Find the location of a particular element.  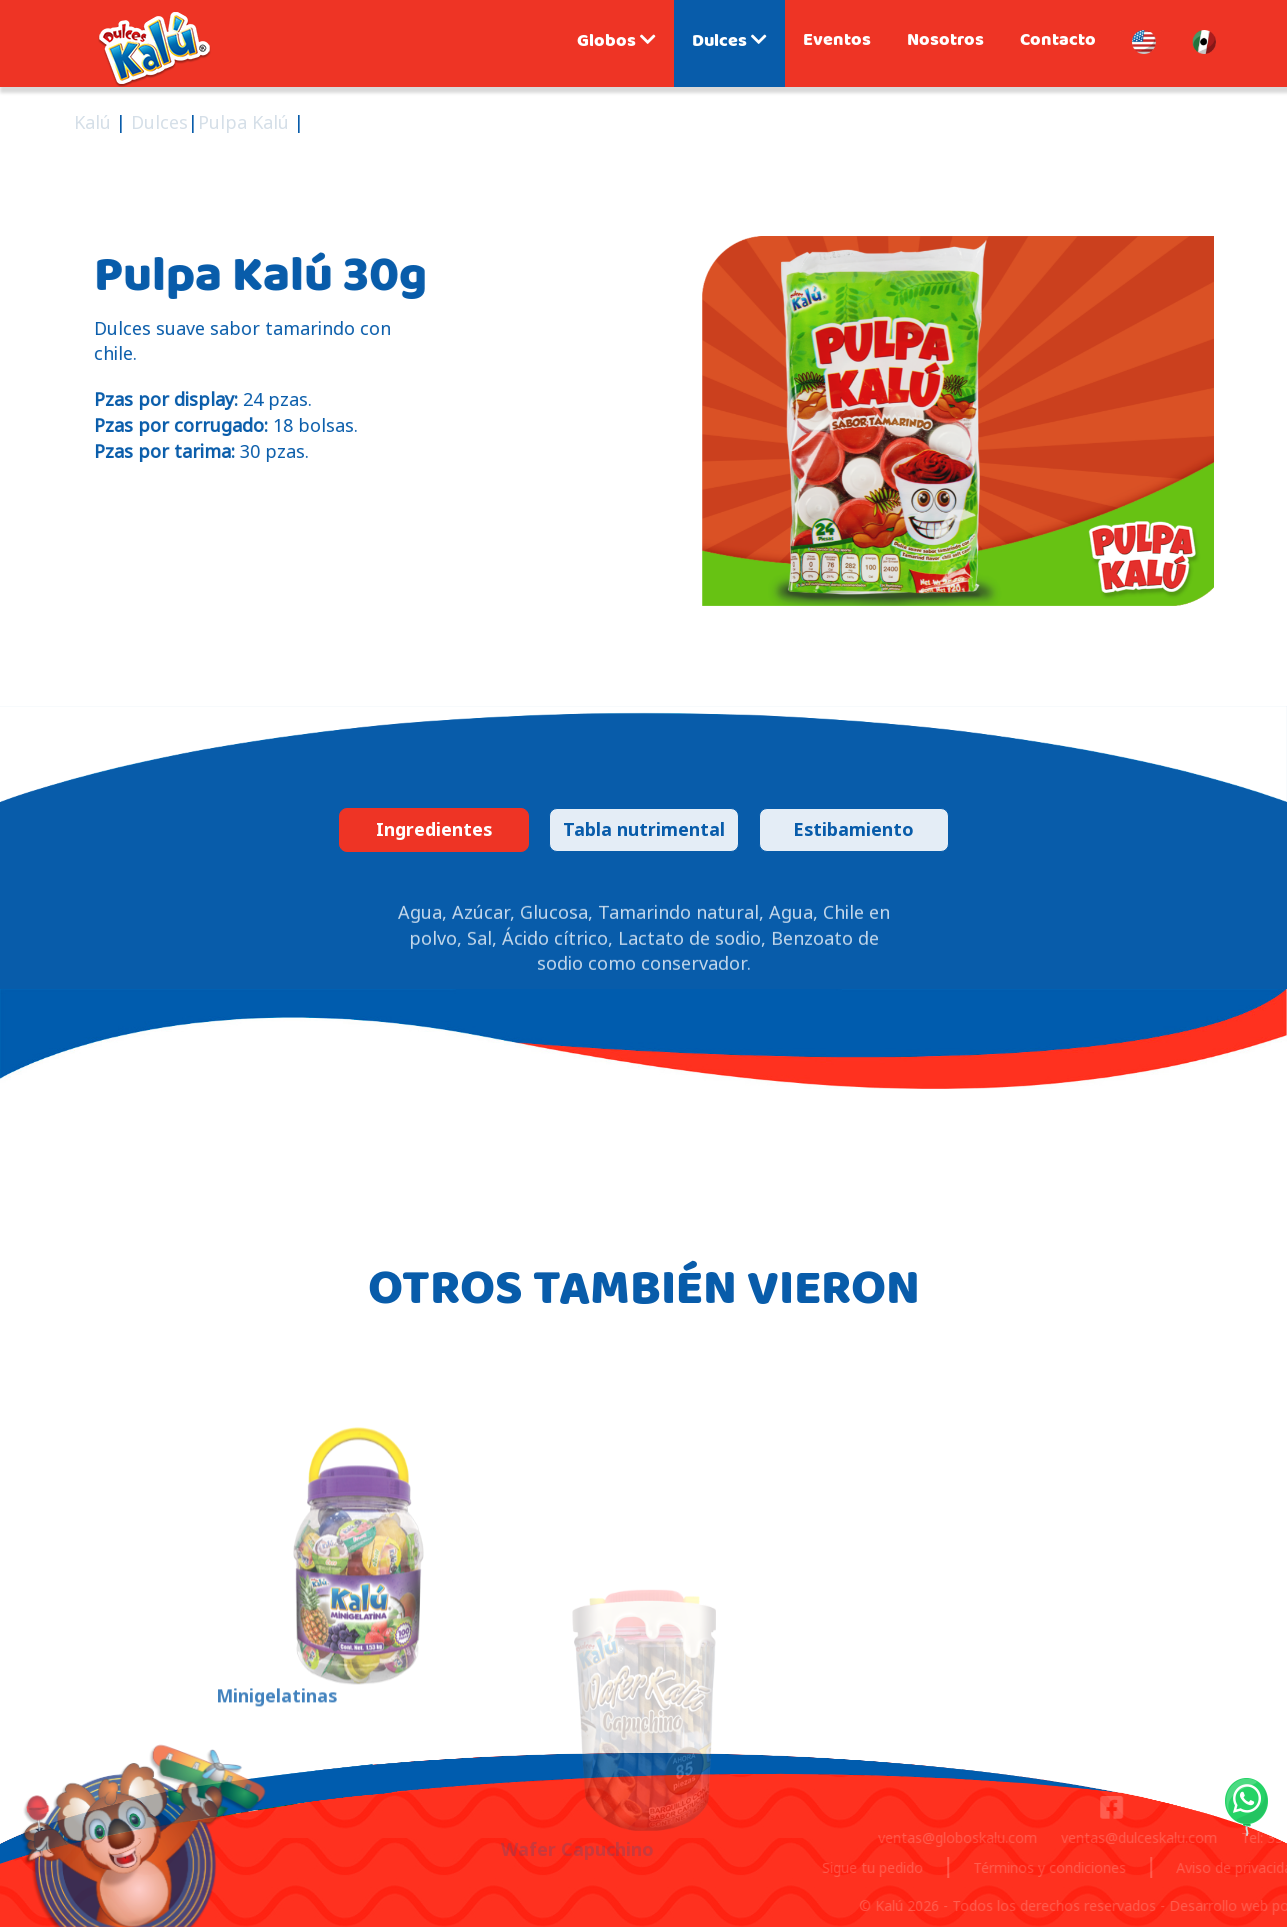

Ingredientes is located at coordinates (434, 829).